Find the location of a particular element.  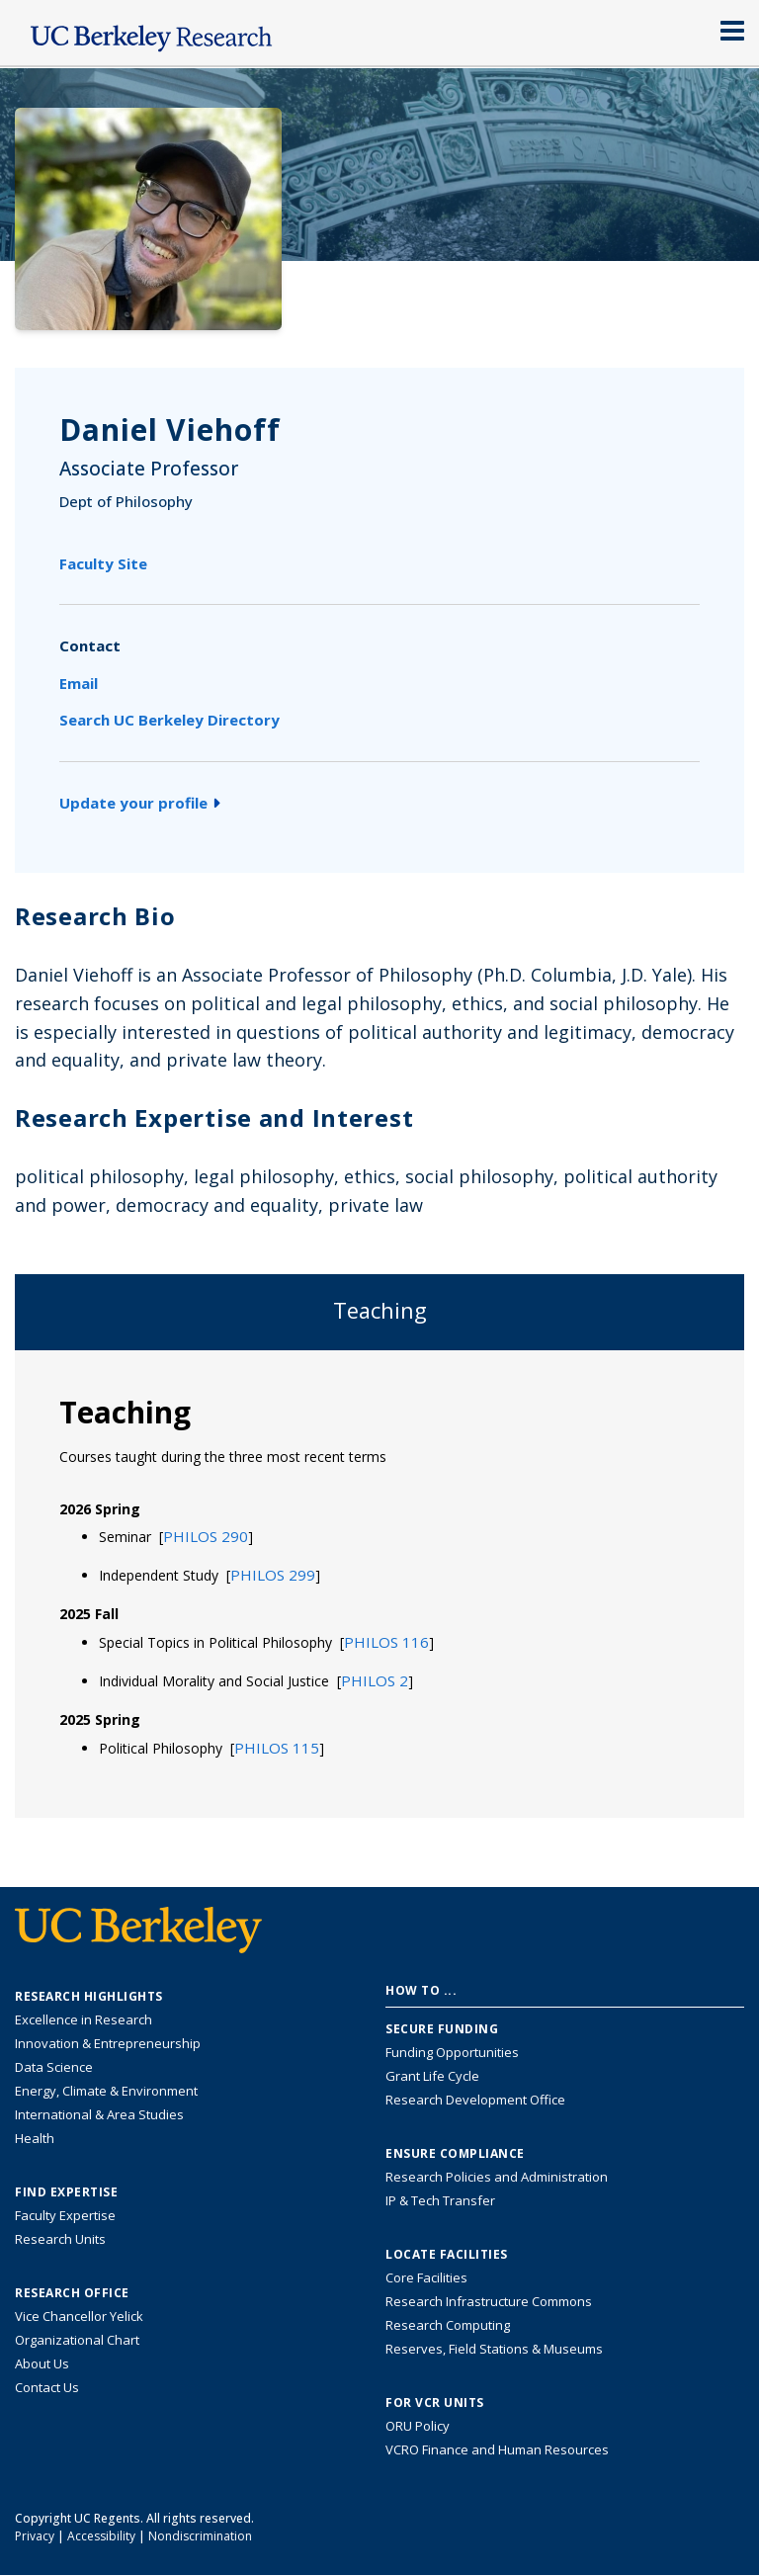

Faculty Expertise [Find faculty expertise across all of UC Berkeley] is located at coordinates (65, 2215).